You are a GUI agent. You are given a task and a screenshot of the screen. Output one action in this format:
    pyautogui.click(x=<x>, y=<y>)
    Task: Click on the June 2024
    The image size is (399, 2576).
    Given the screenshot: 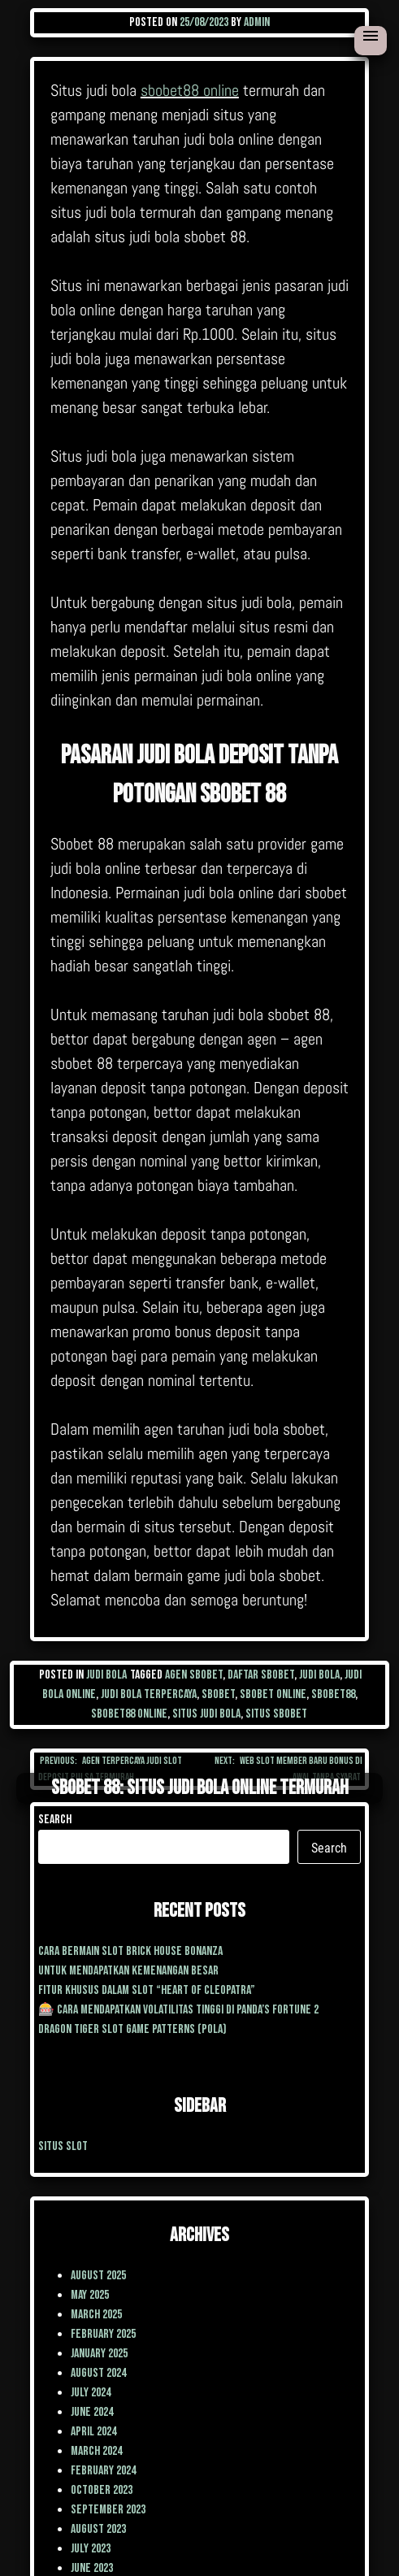 What is the action you would take?
    pyautogui.click(x=92, y=2412)
    